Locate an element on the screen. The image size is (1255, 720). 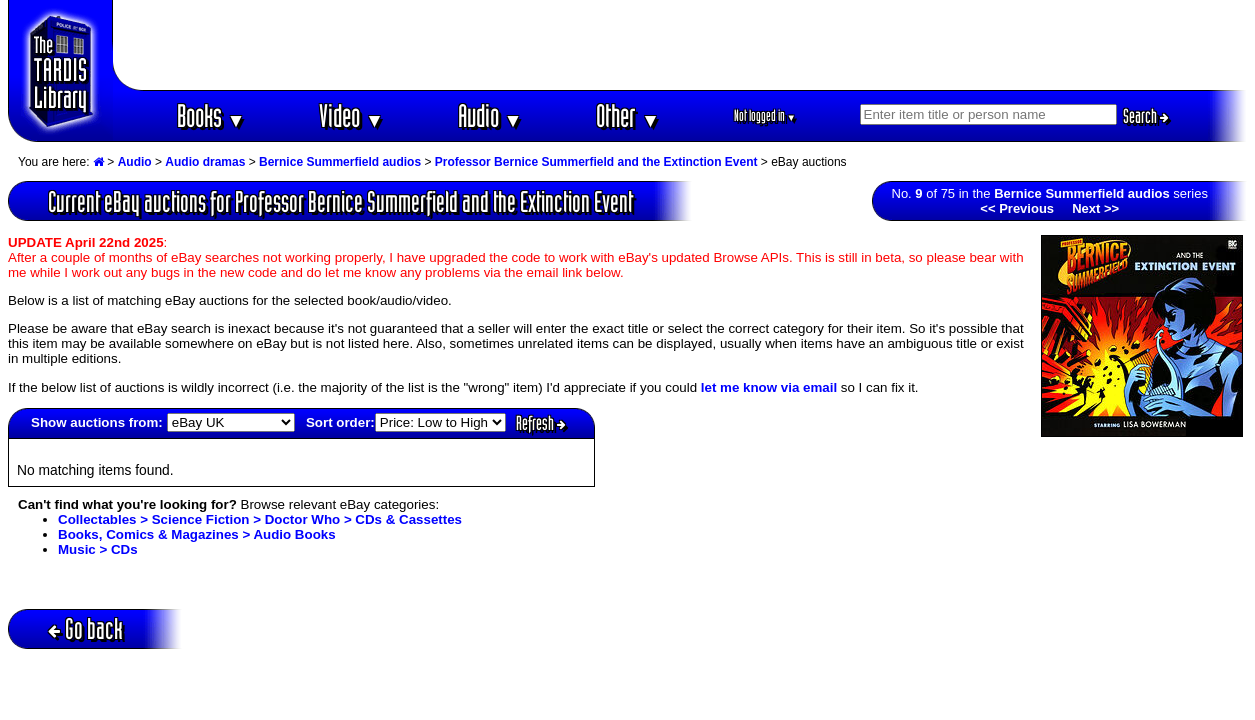
Books, Comics & Magazines > Audio Books is located at coordinates (197, 534).